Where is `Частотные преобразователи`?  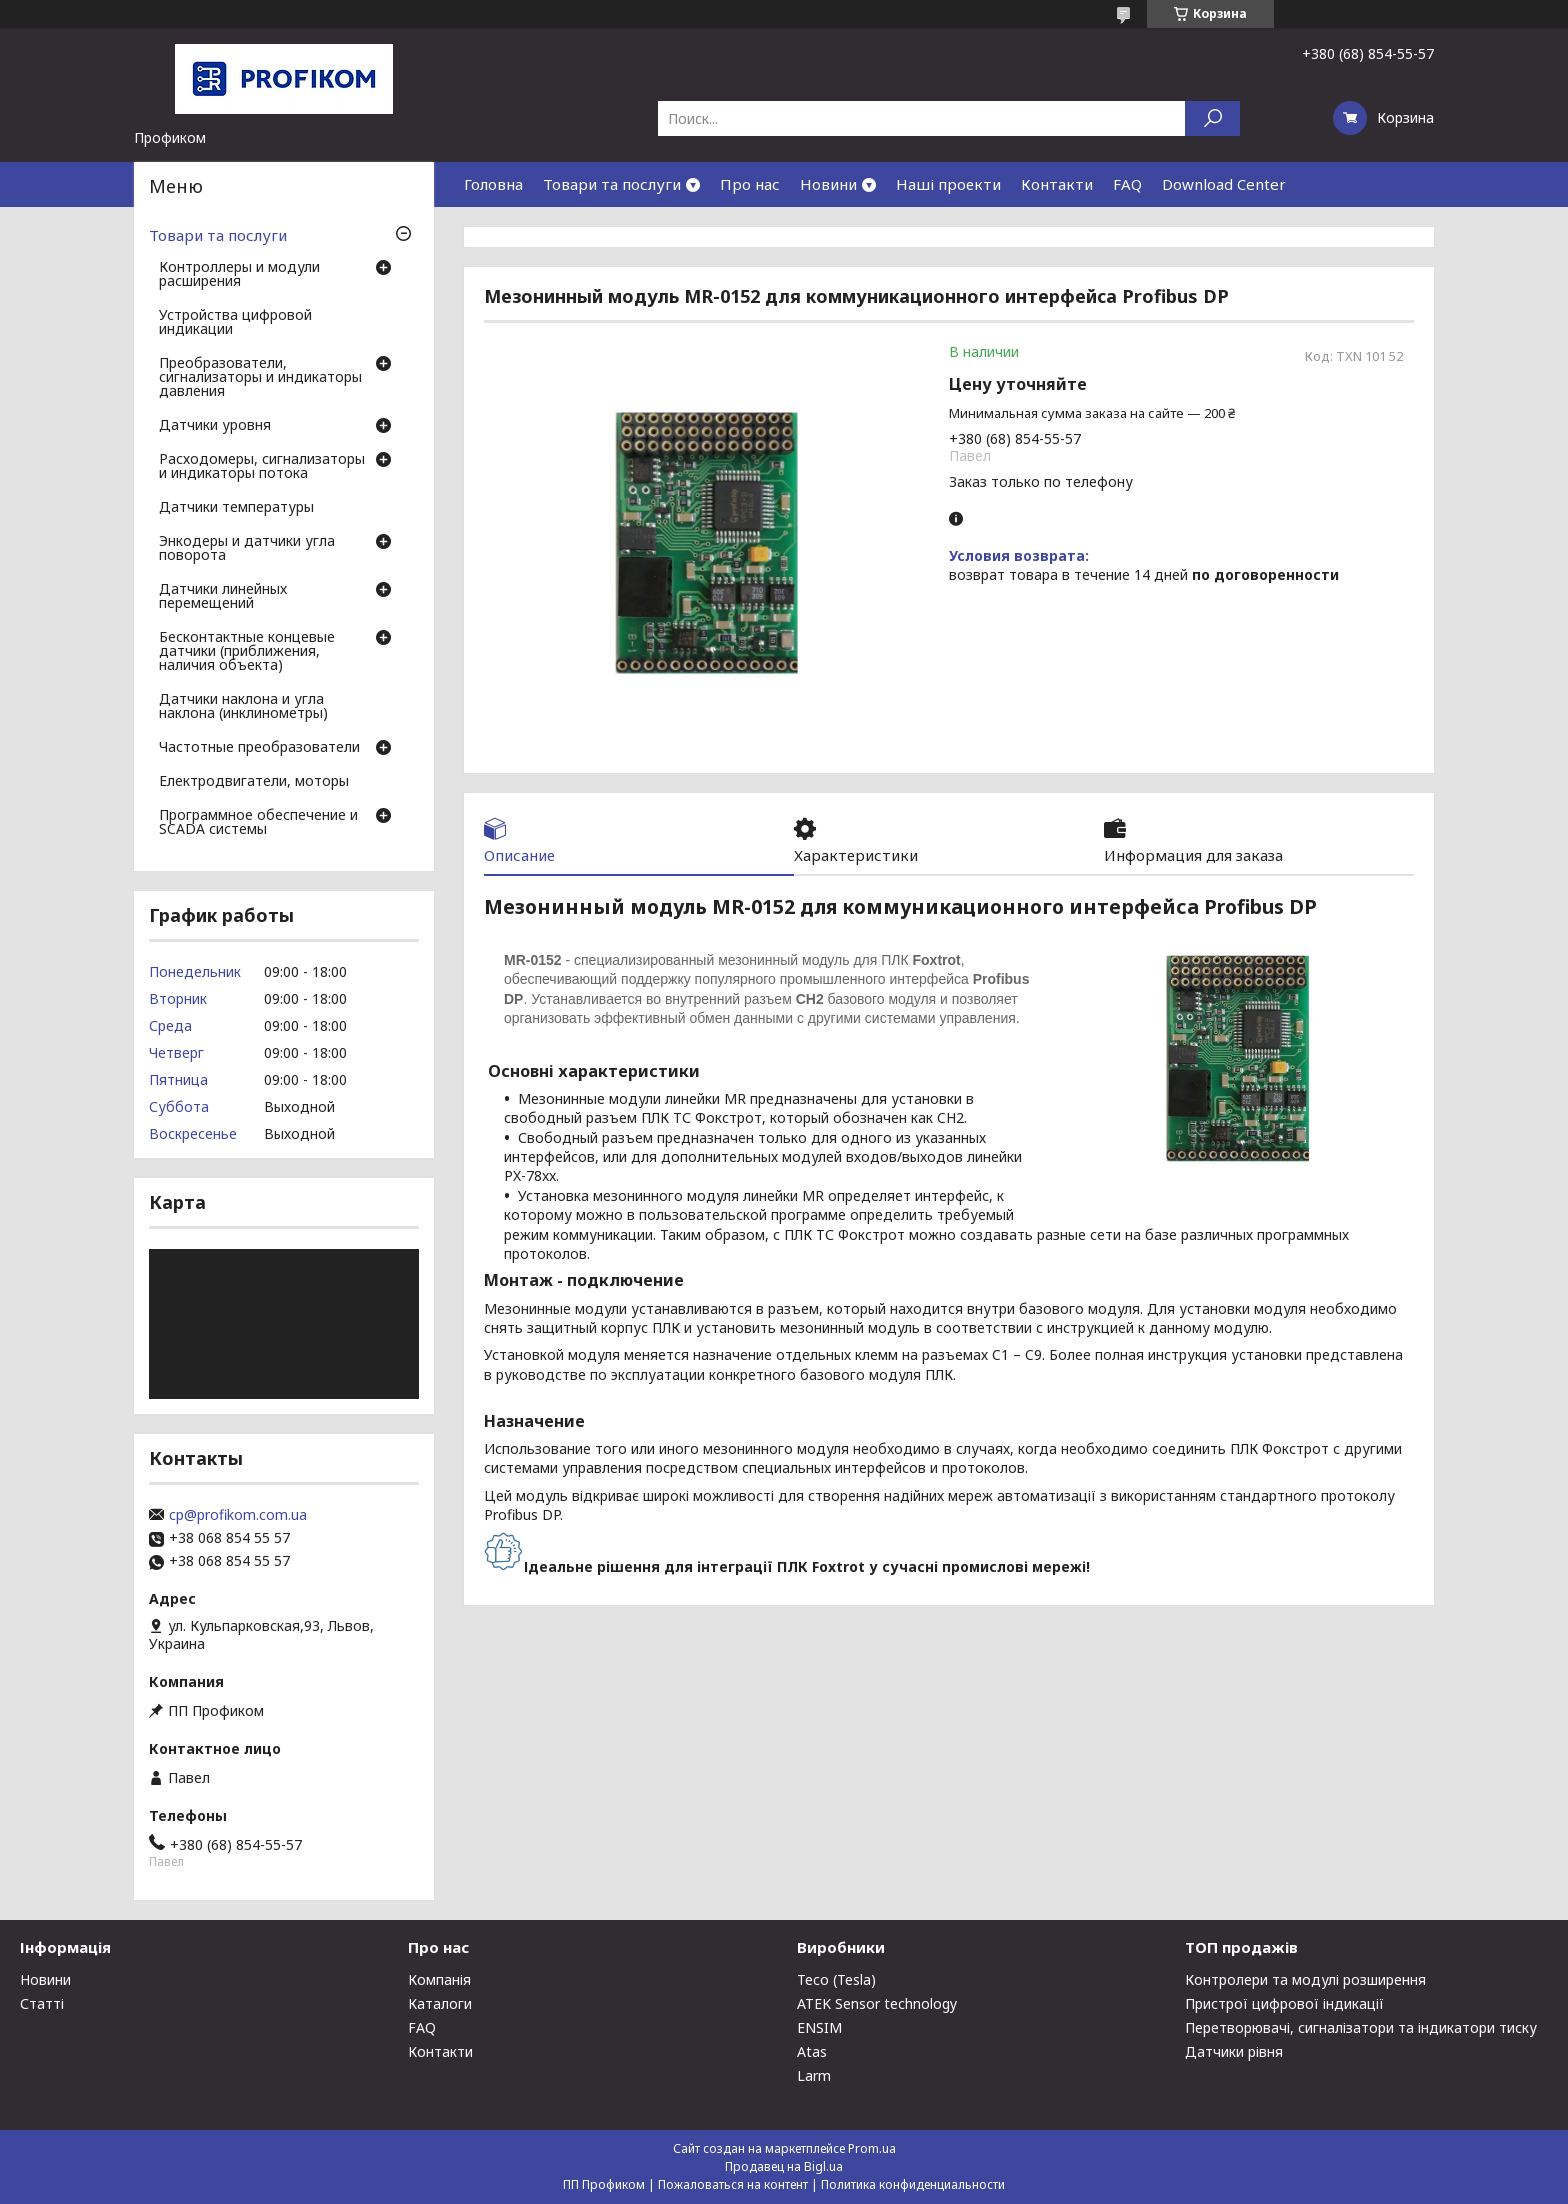
Частотные преобразователи is located at coordinates (259, 748).